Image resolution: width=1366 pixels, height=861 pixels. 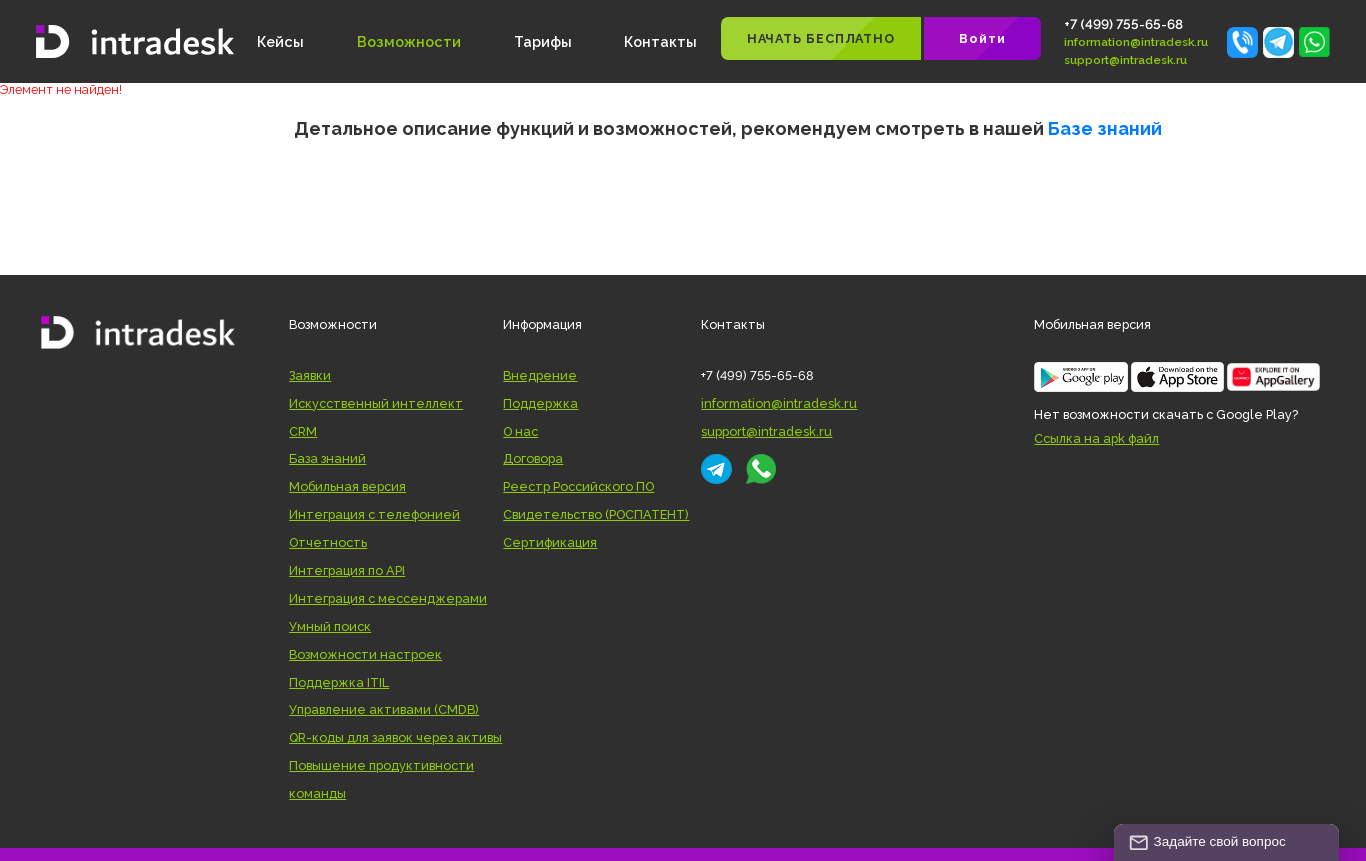 I want to click on Управление активами (CMDB), so click(x=384, y=709).